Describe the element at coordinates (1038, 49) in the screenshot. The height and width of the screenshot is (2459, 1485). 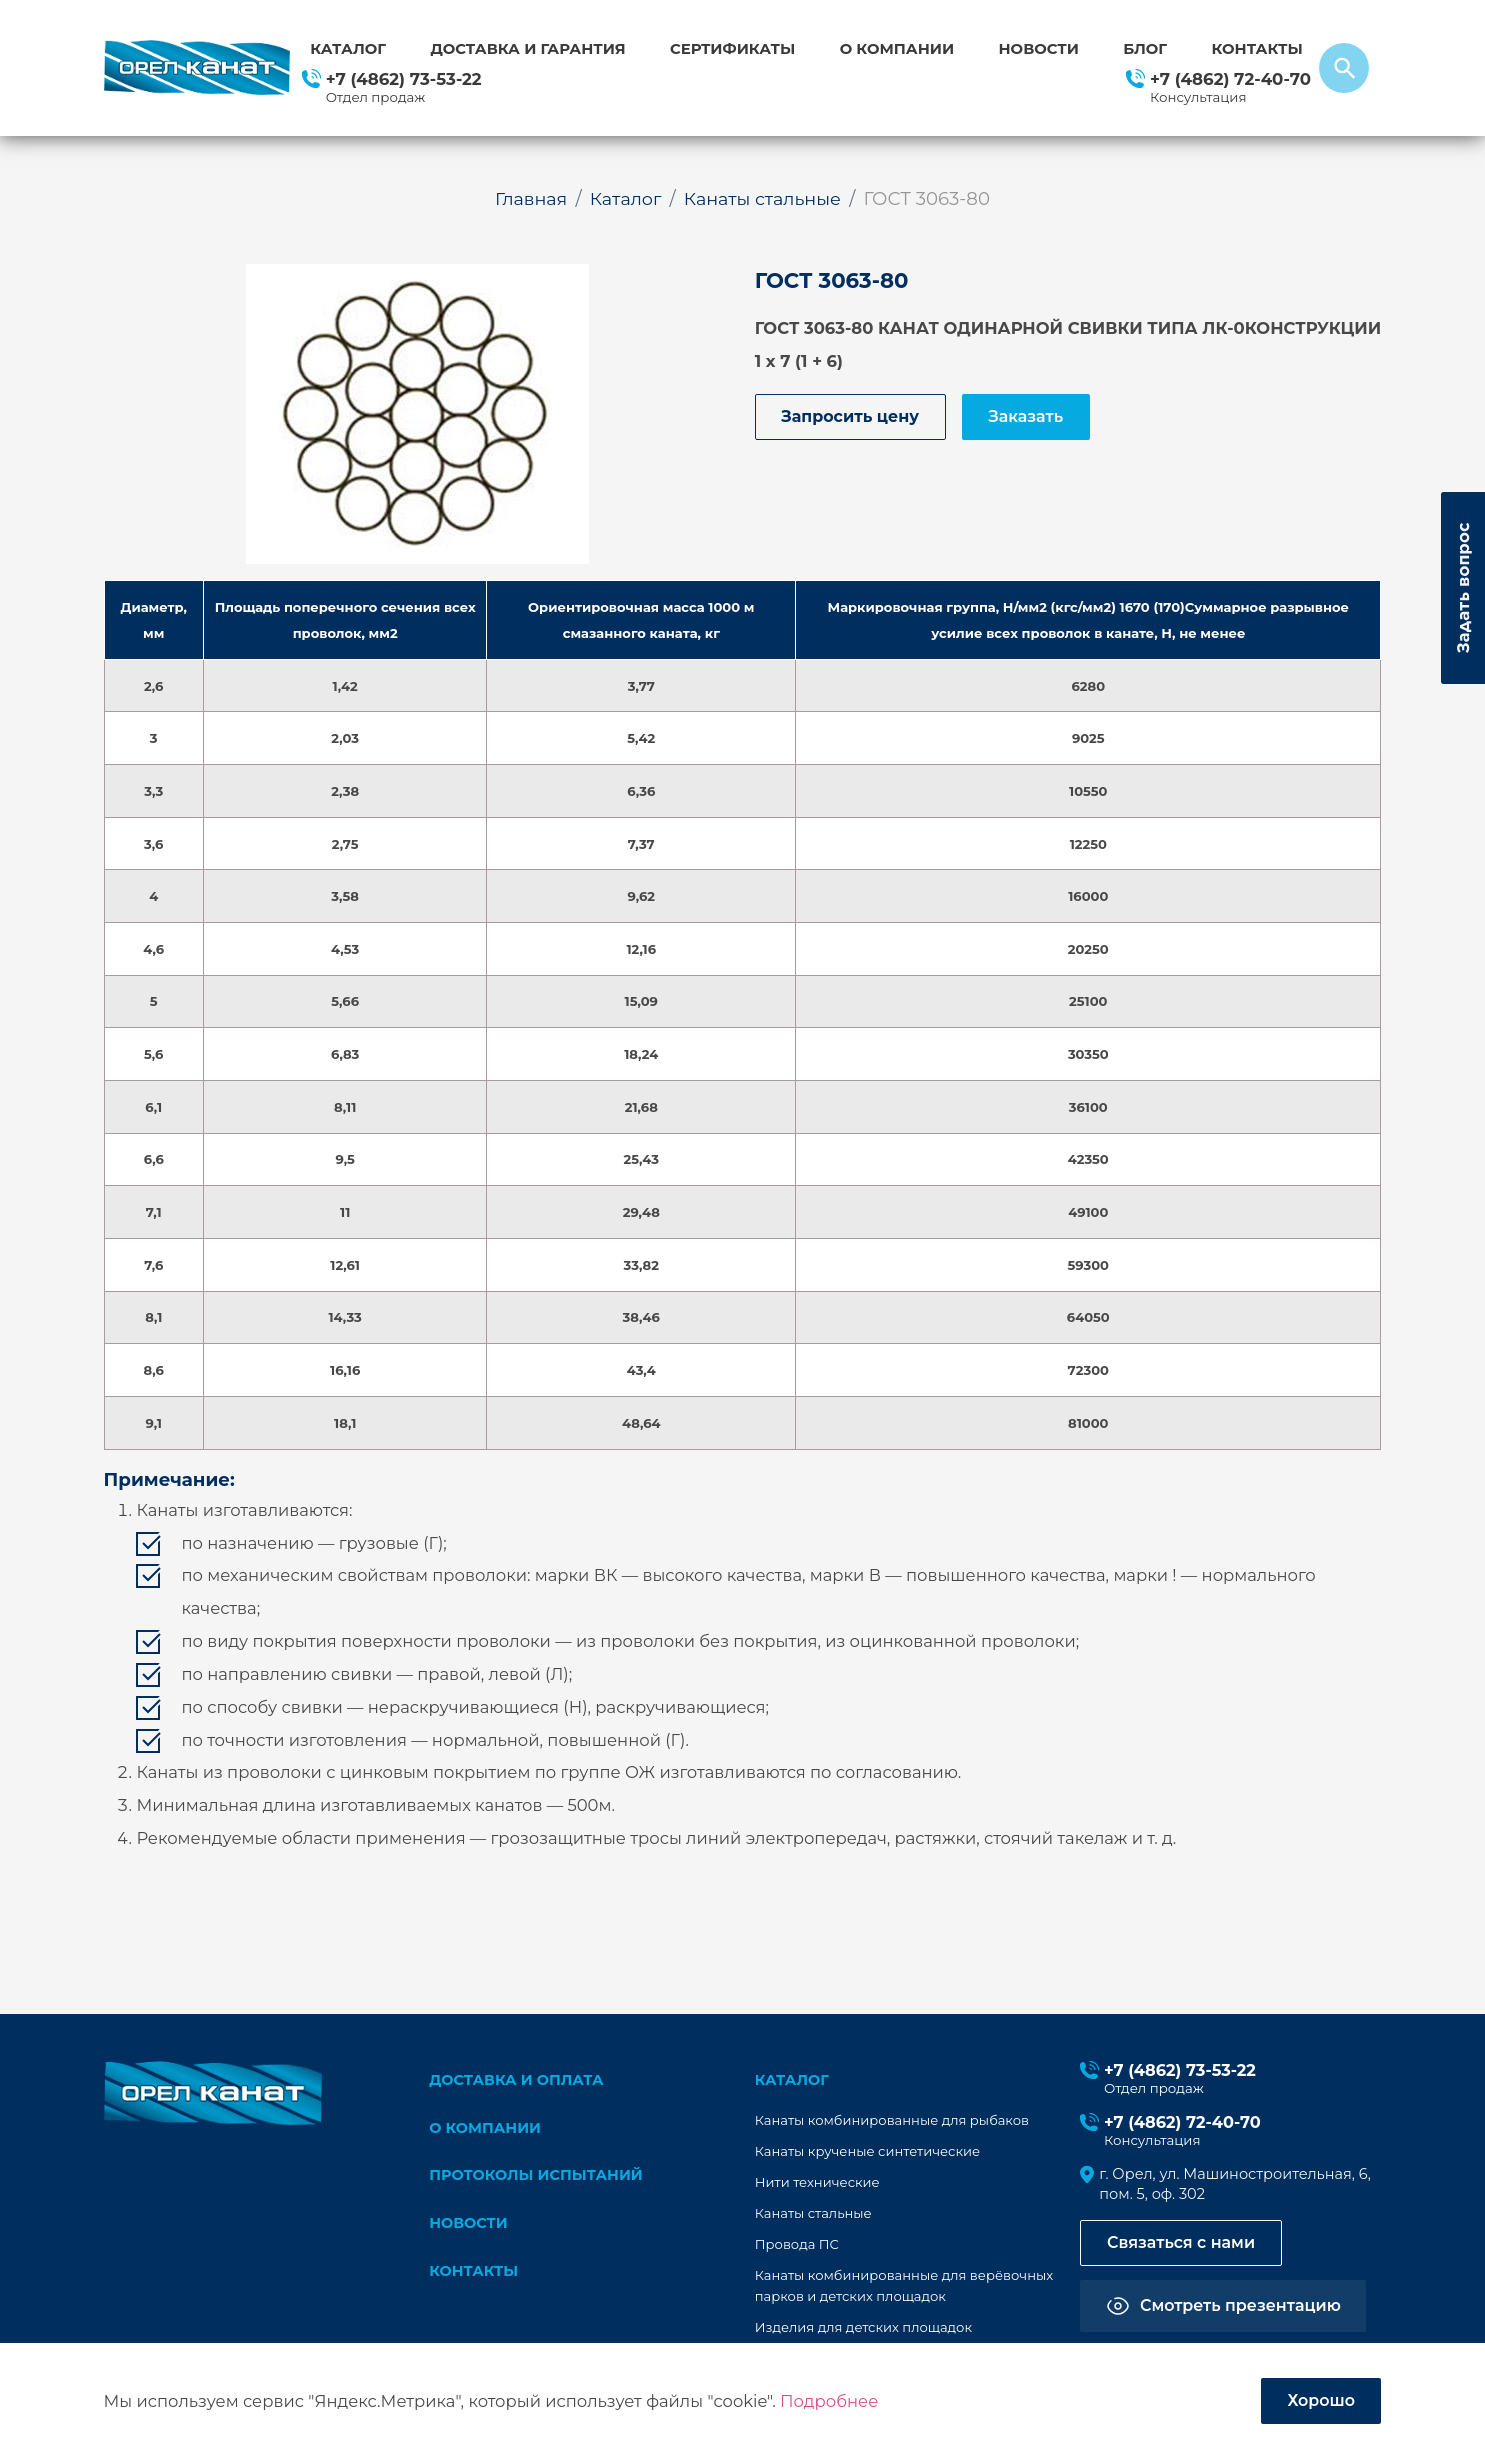
I see `Новости` at that location.